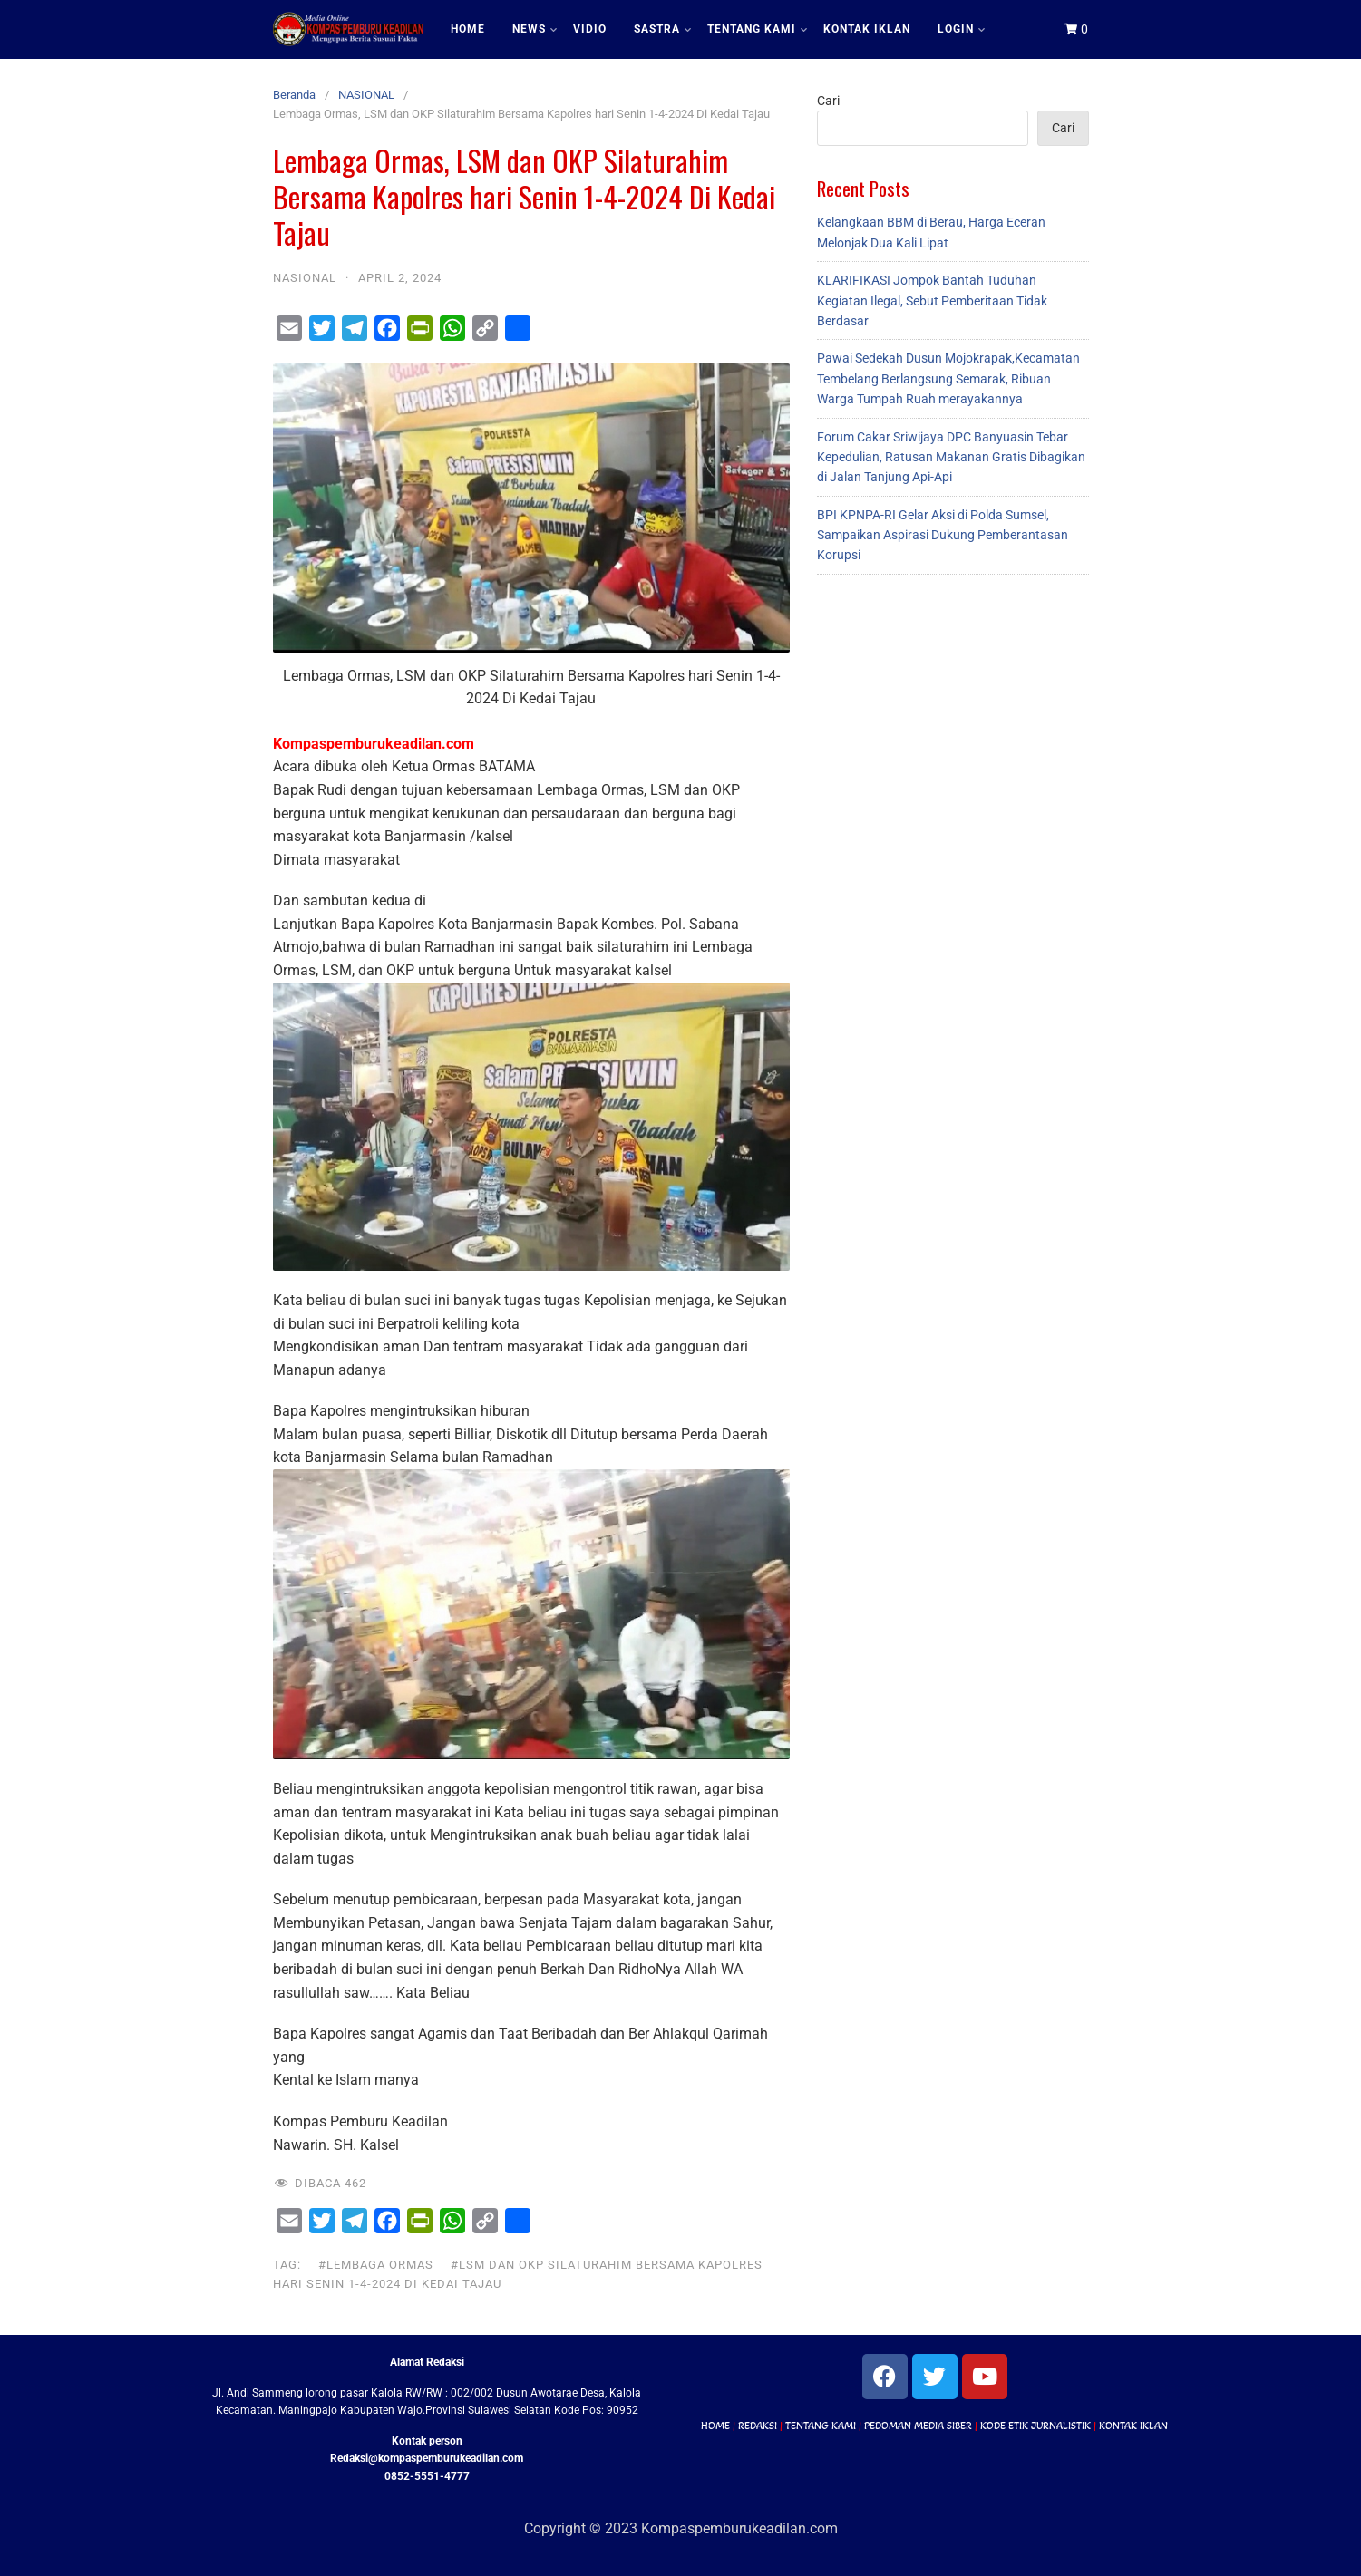  Describe the element at coordinates (294, 95) in the screenshot. I see `Beranda` at that location.